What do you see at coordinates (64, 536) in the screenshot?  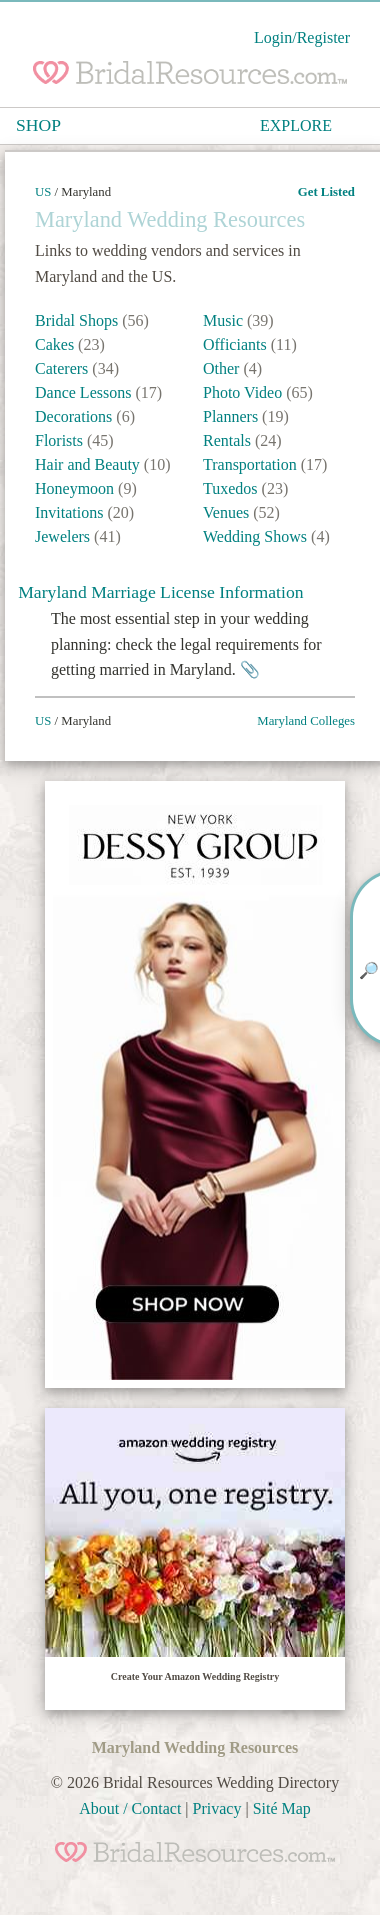 I see `Jewelers` at bounding box center [64, 536].